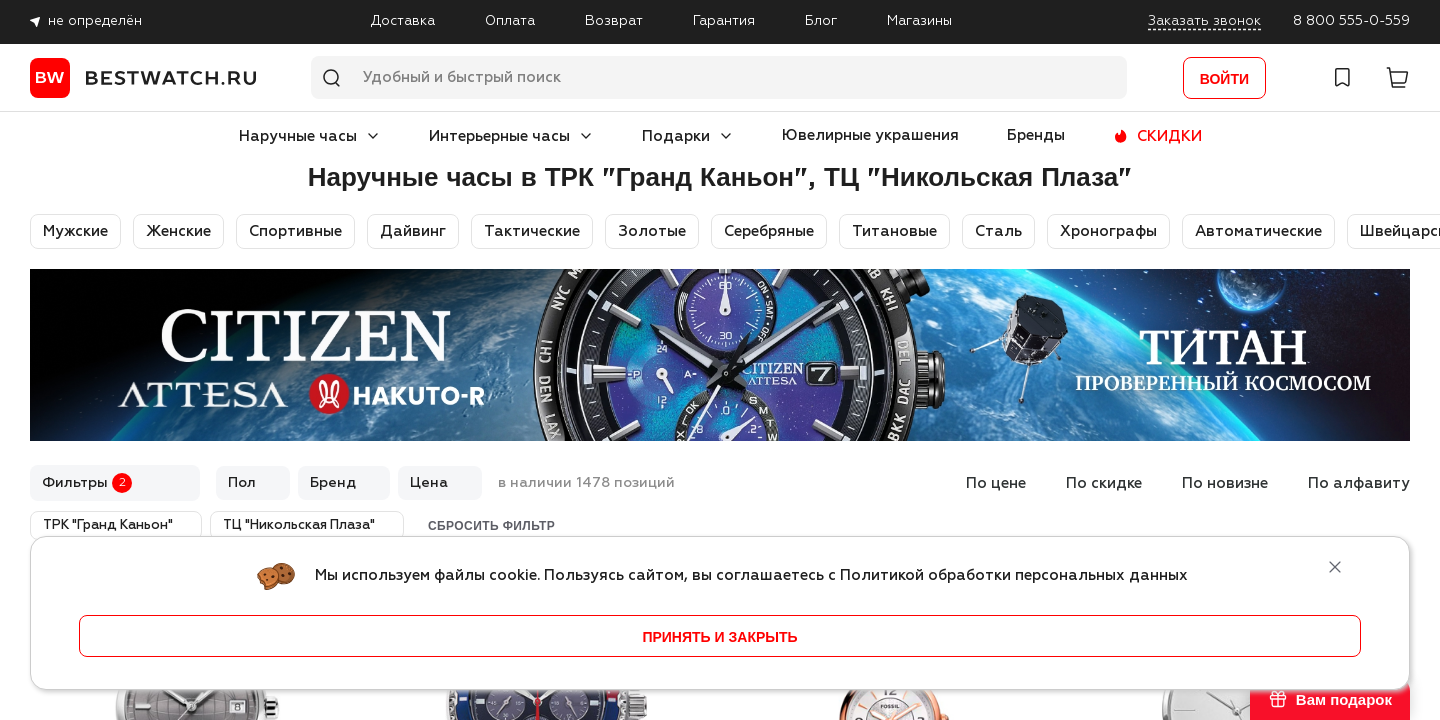  I want to click on Оплата, so click(510, 21).